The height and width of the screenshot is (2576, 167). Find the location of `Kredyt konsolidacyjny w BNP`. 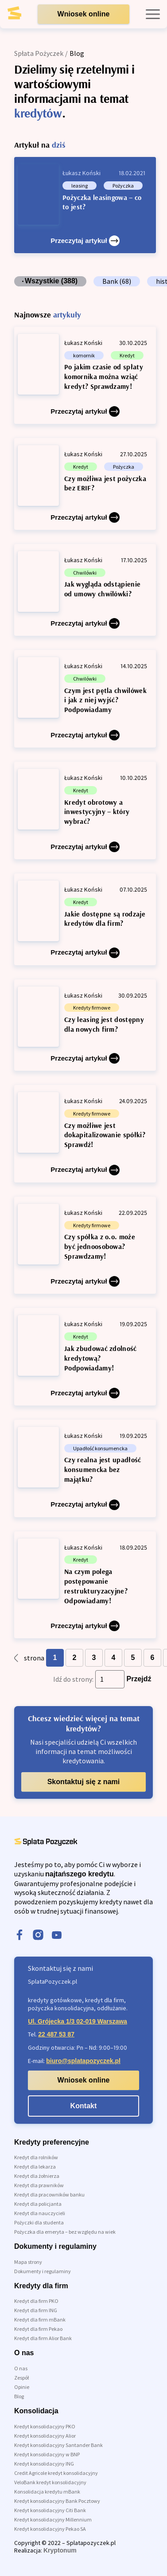

Kredyt konsolidacyjny w BNP is located at coordinates (47, 2454).